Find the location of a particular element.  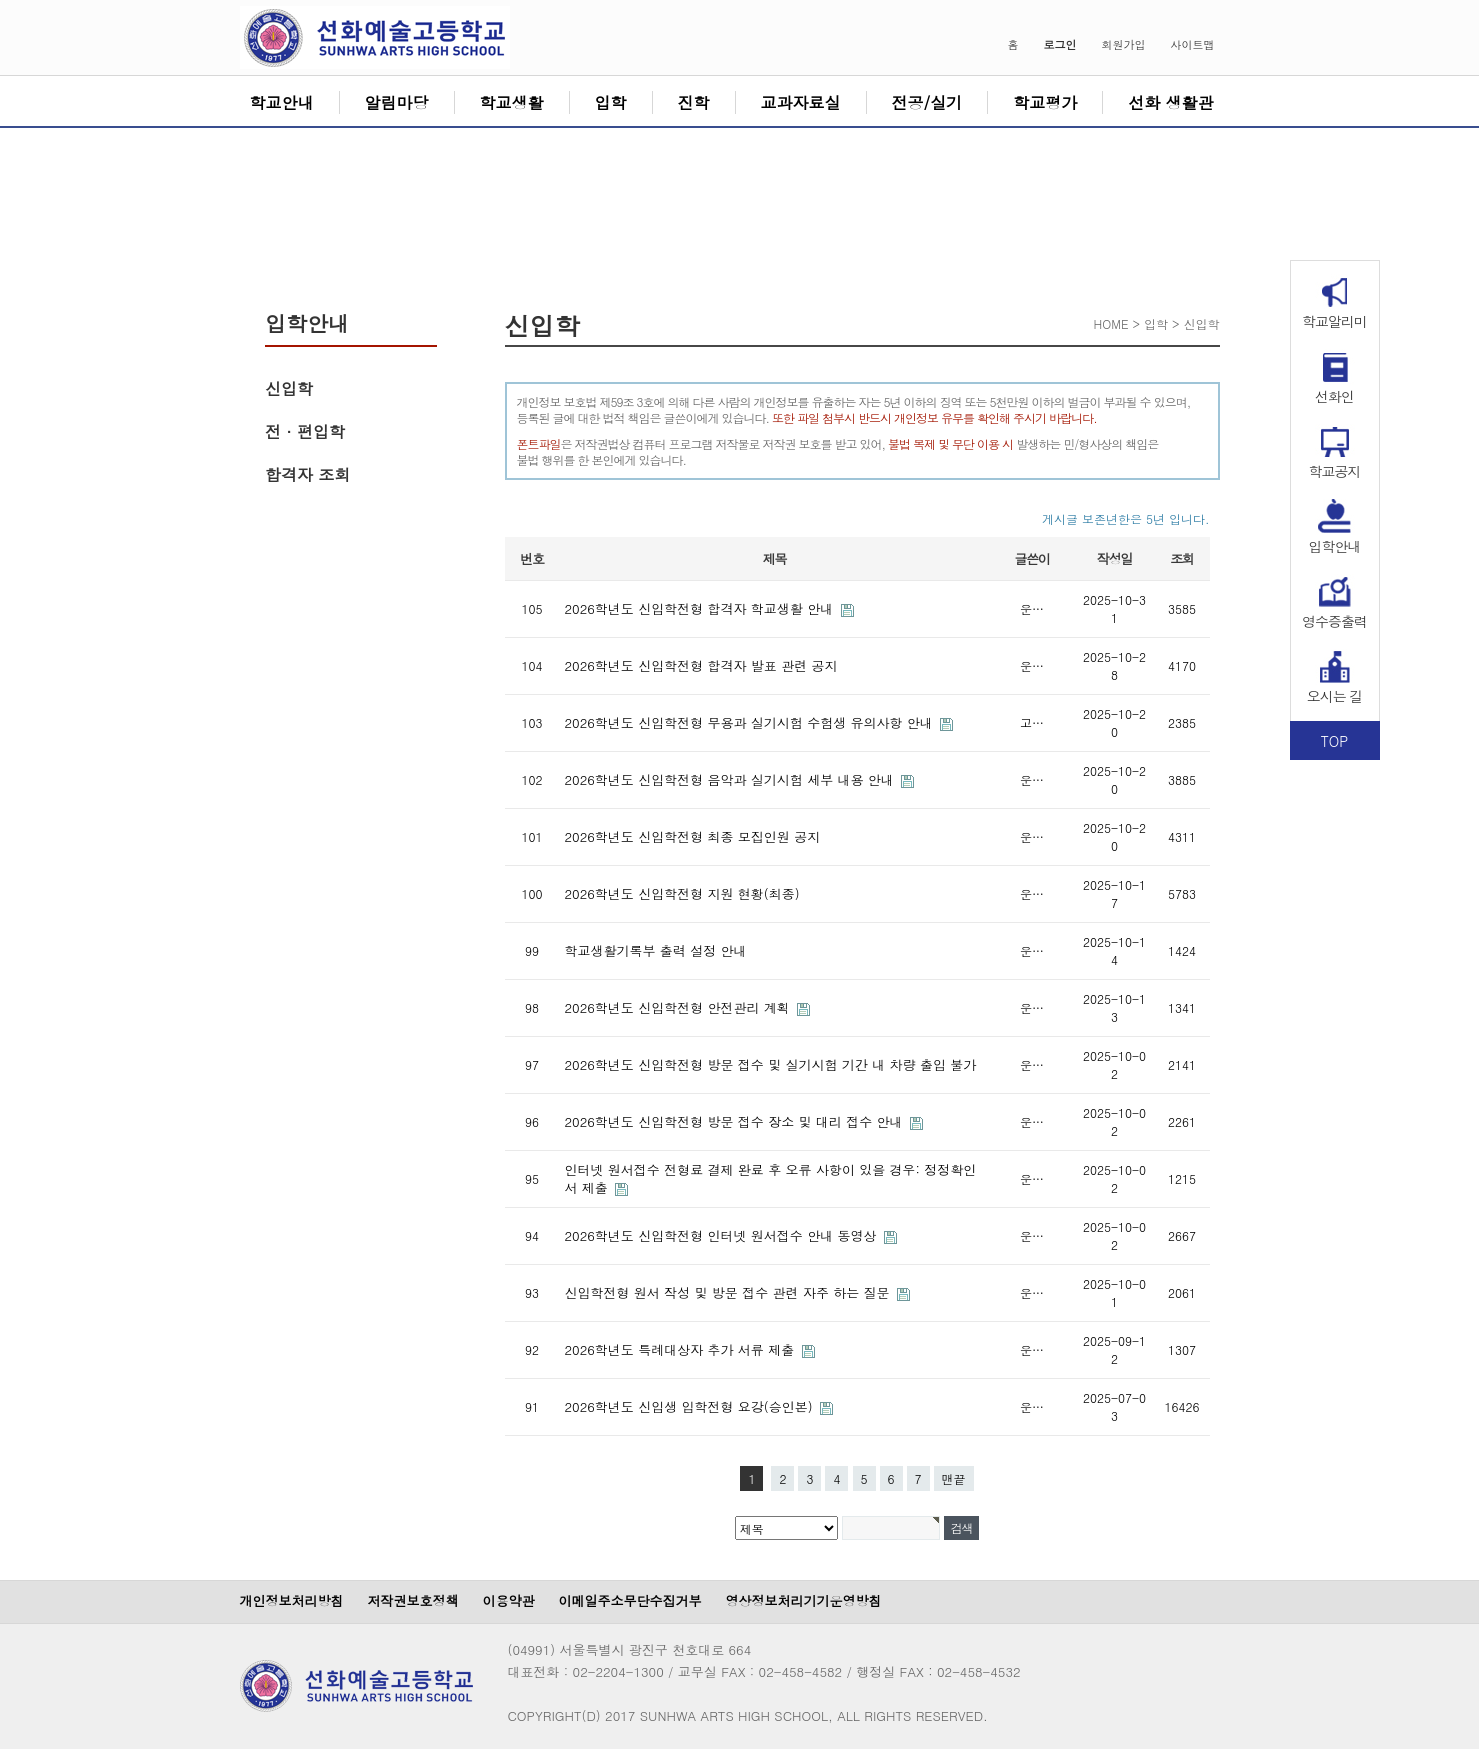

저작권보호정책 is located at coordinates (413, 1600).